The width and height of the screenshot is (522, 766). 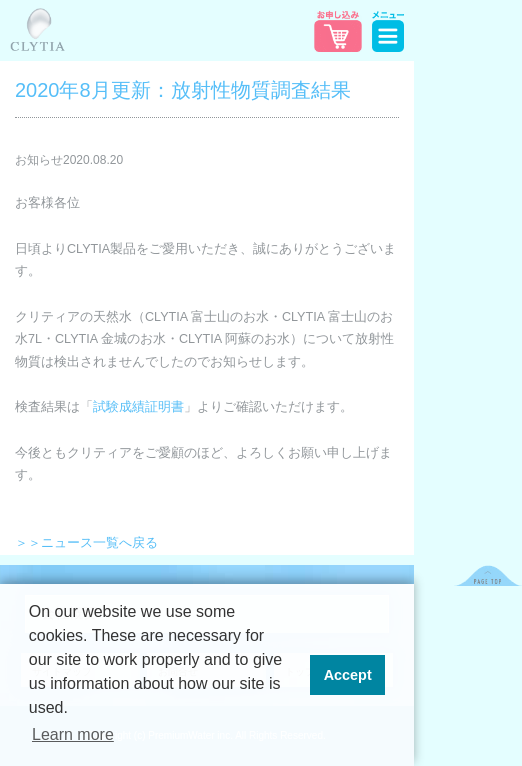 I want to click on 試験成績証明書, so click(x=138, y=407).